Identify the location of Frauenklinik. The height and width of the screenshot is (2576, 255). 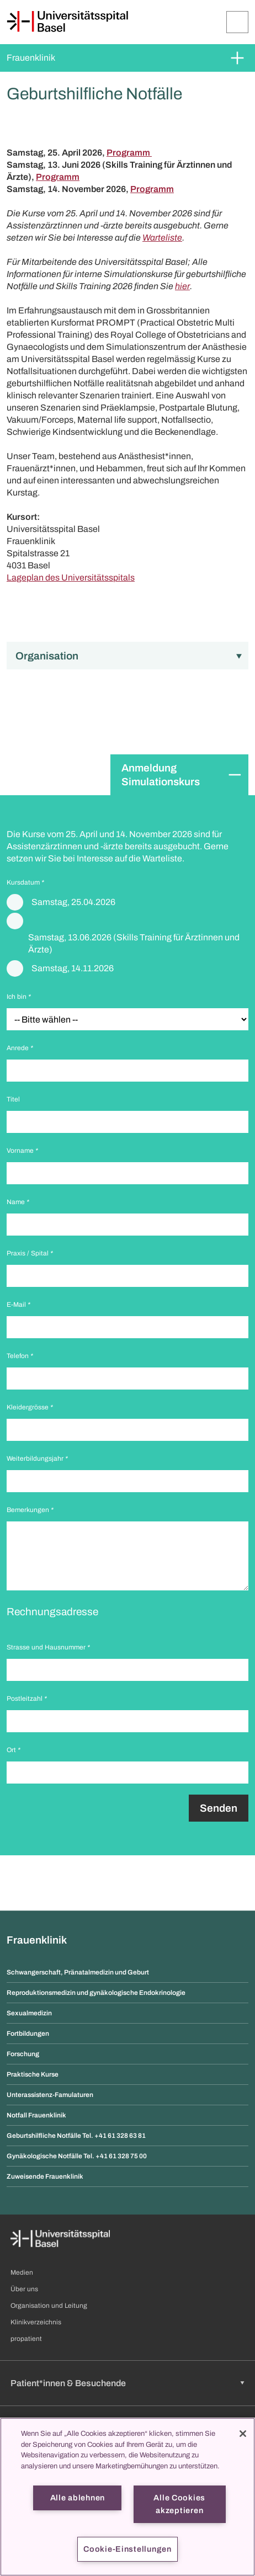
(31, 57).